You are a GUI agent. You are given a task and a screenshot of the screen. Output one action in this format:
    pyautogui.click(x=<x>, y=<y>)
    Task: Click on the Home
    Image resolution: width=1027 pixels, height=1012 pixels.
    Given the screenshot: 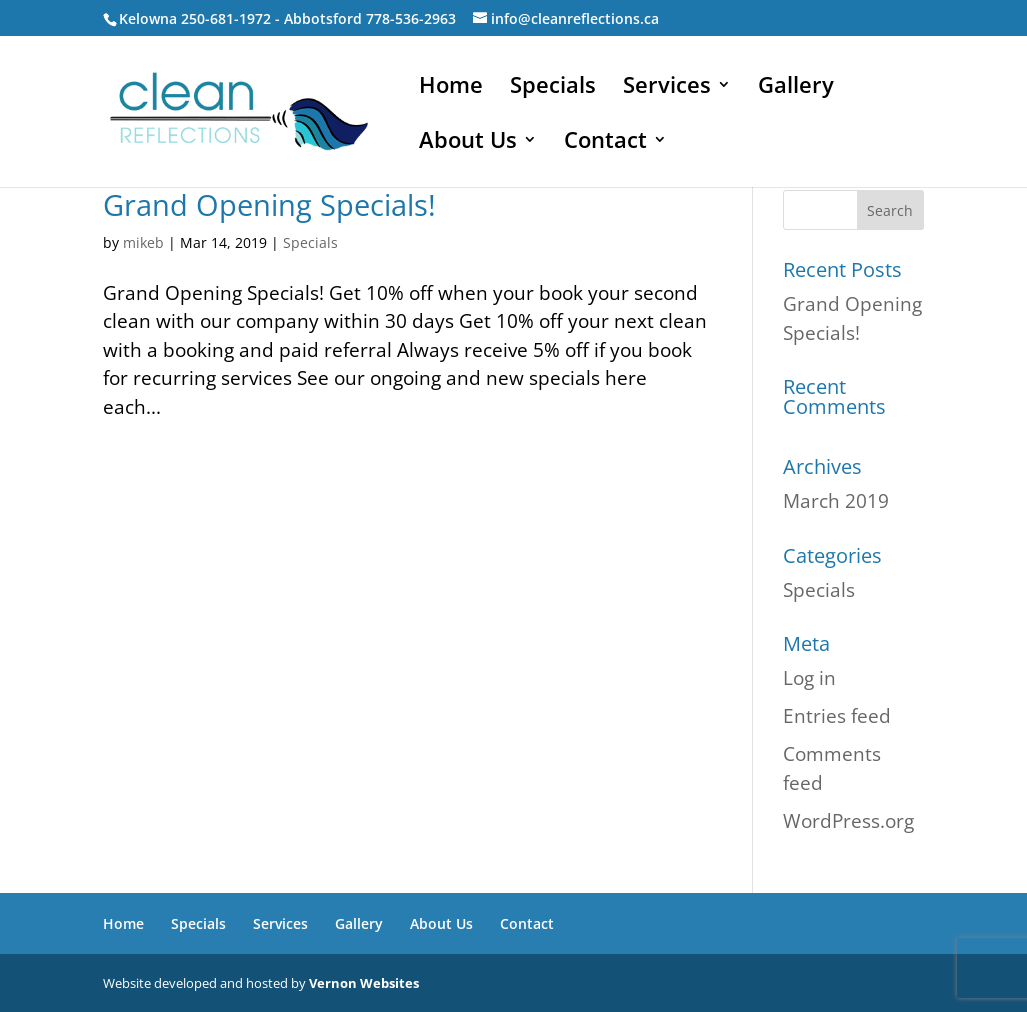 What is the action you would take?
    pyautogui.click(x=451, y=88)
    